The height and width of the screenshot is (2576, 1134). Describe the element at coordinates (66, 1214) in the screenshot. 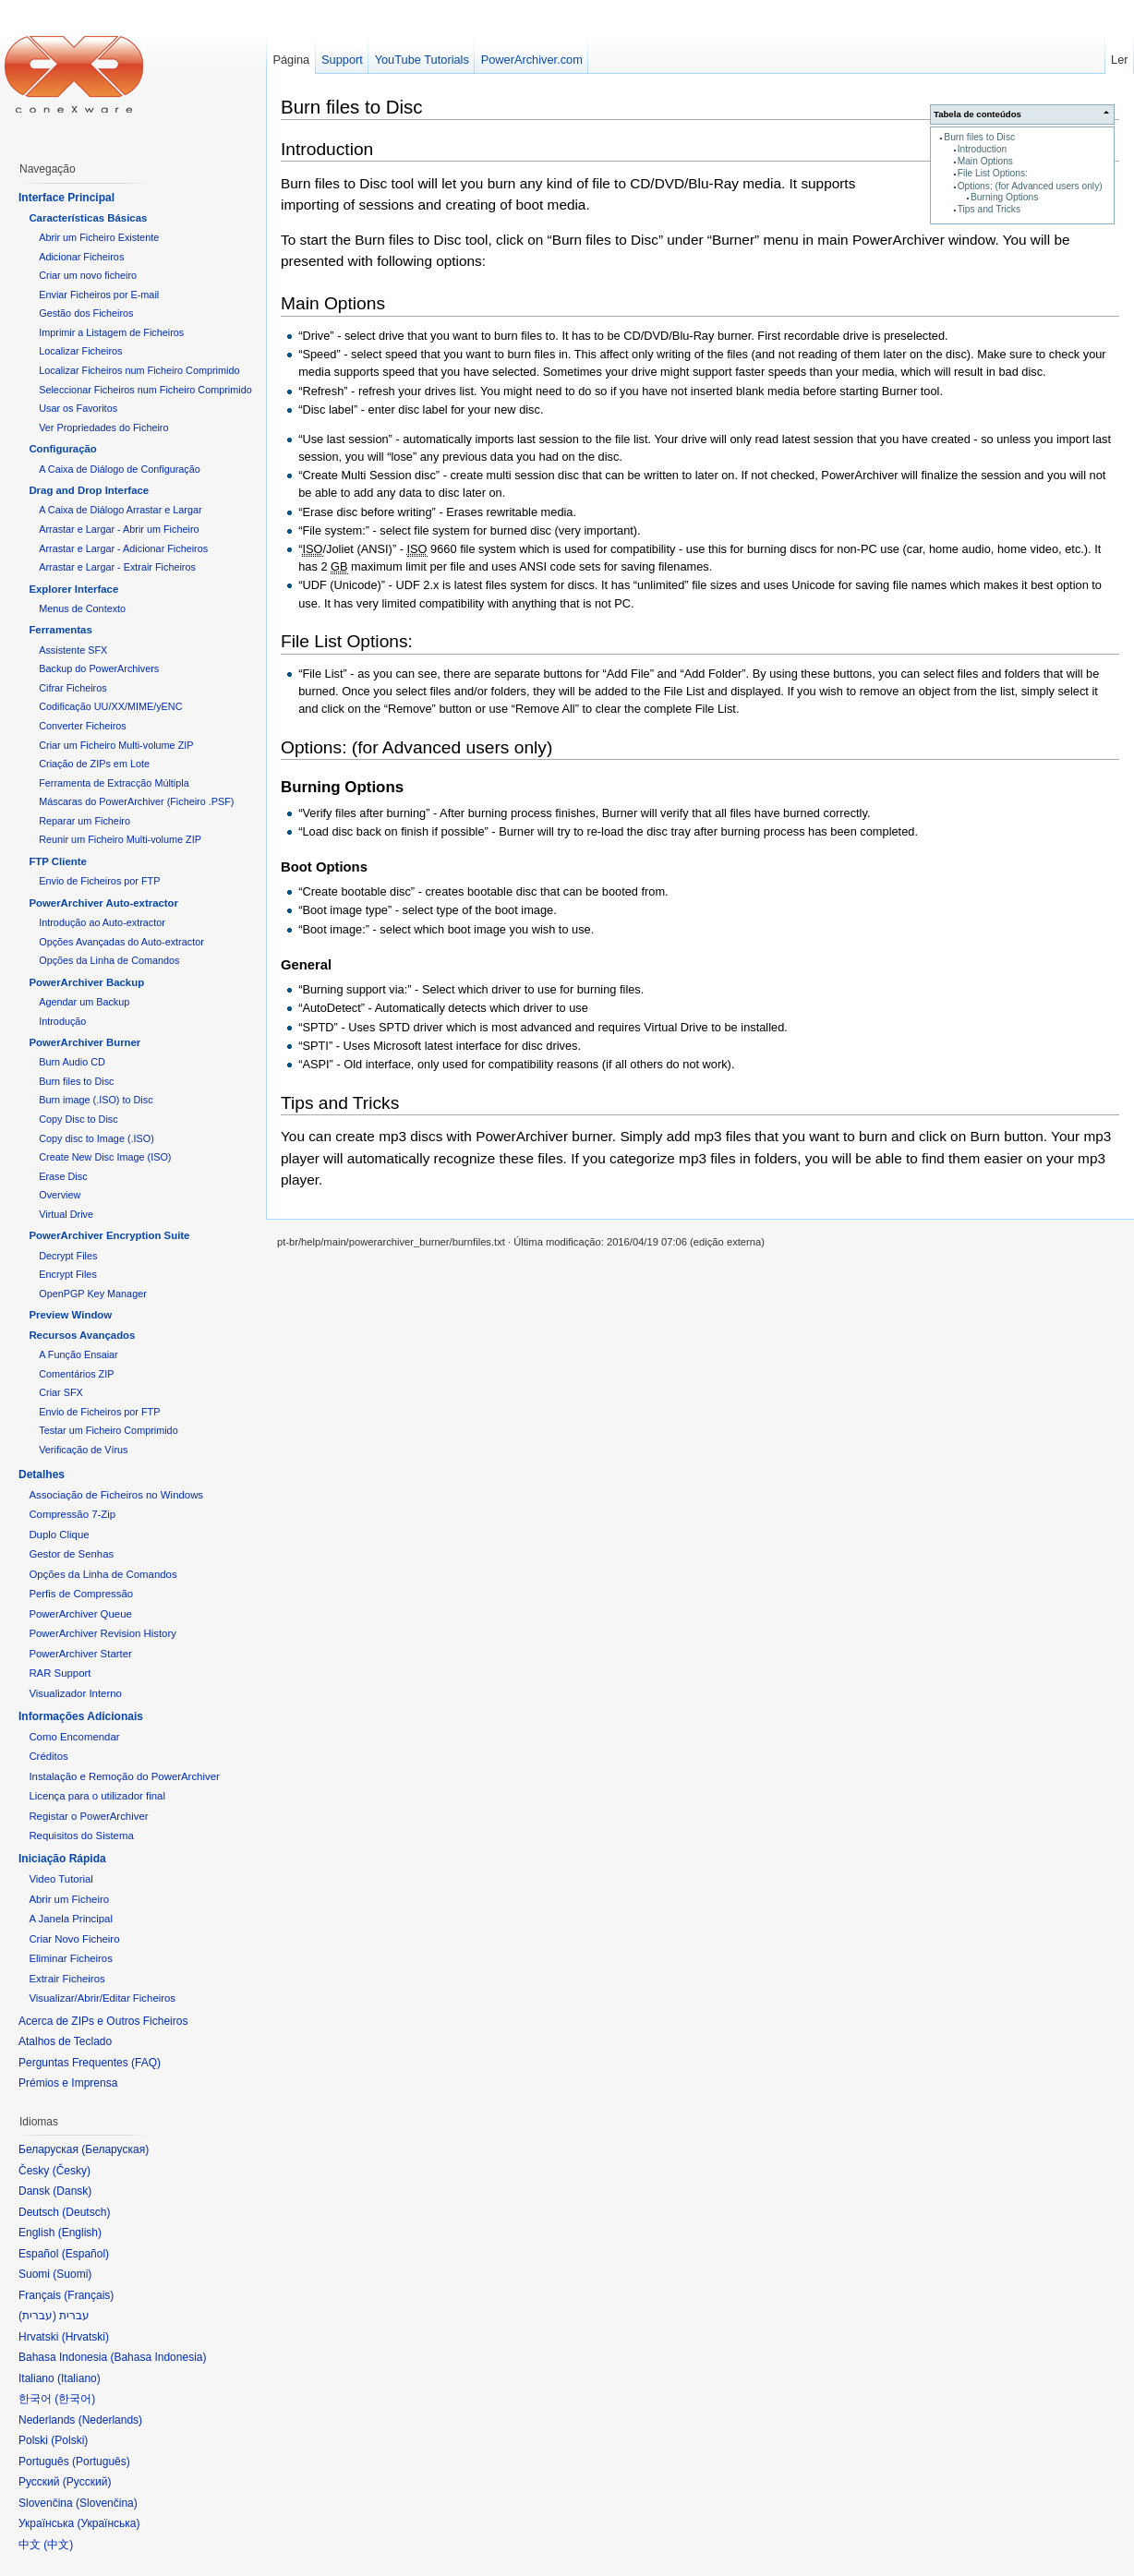

I see `Virtual Drive` at that location.